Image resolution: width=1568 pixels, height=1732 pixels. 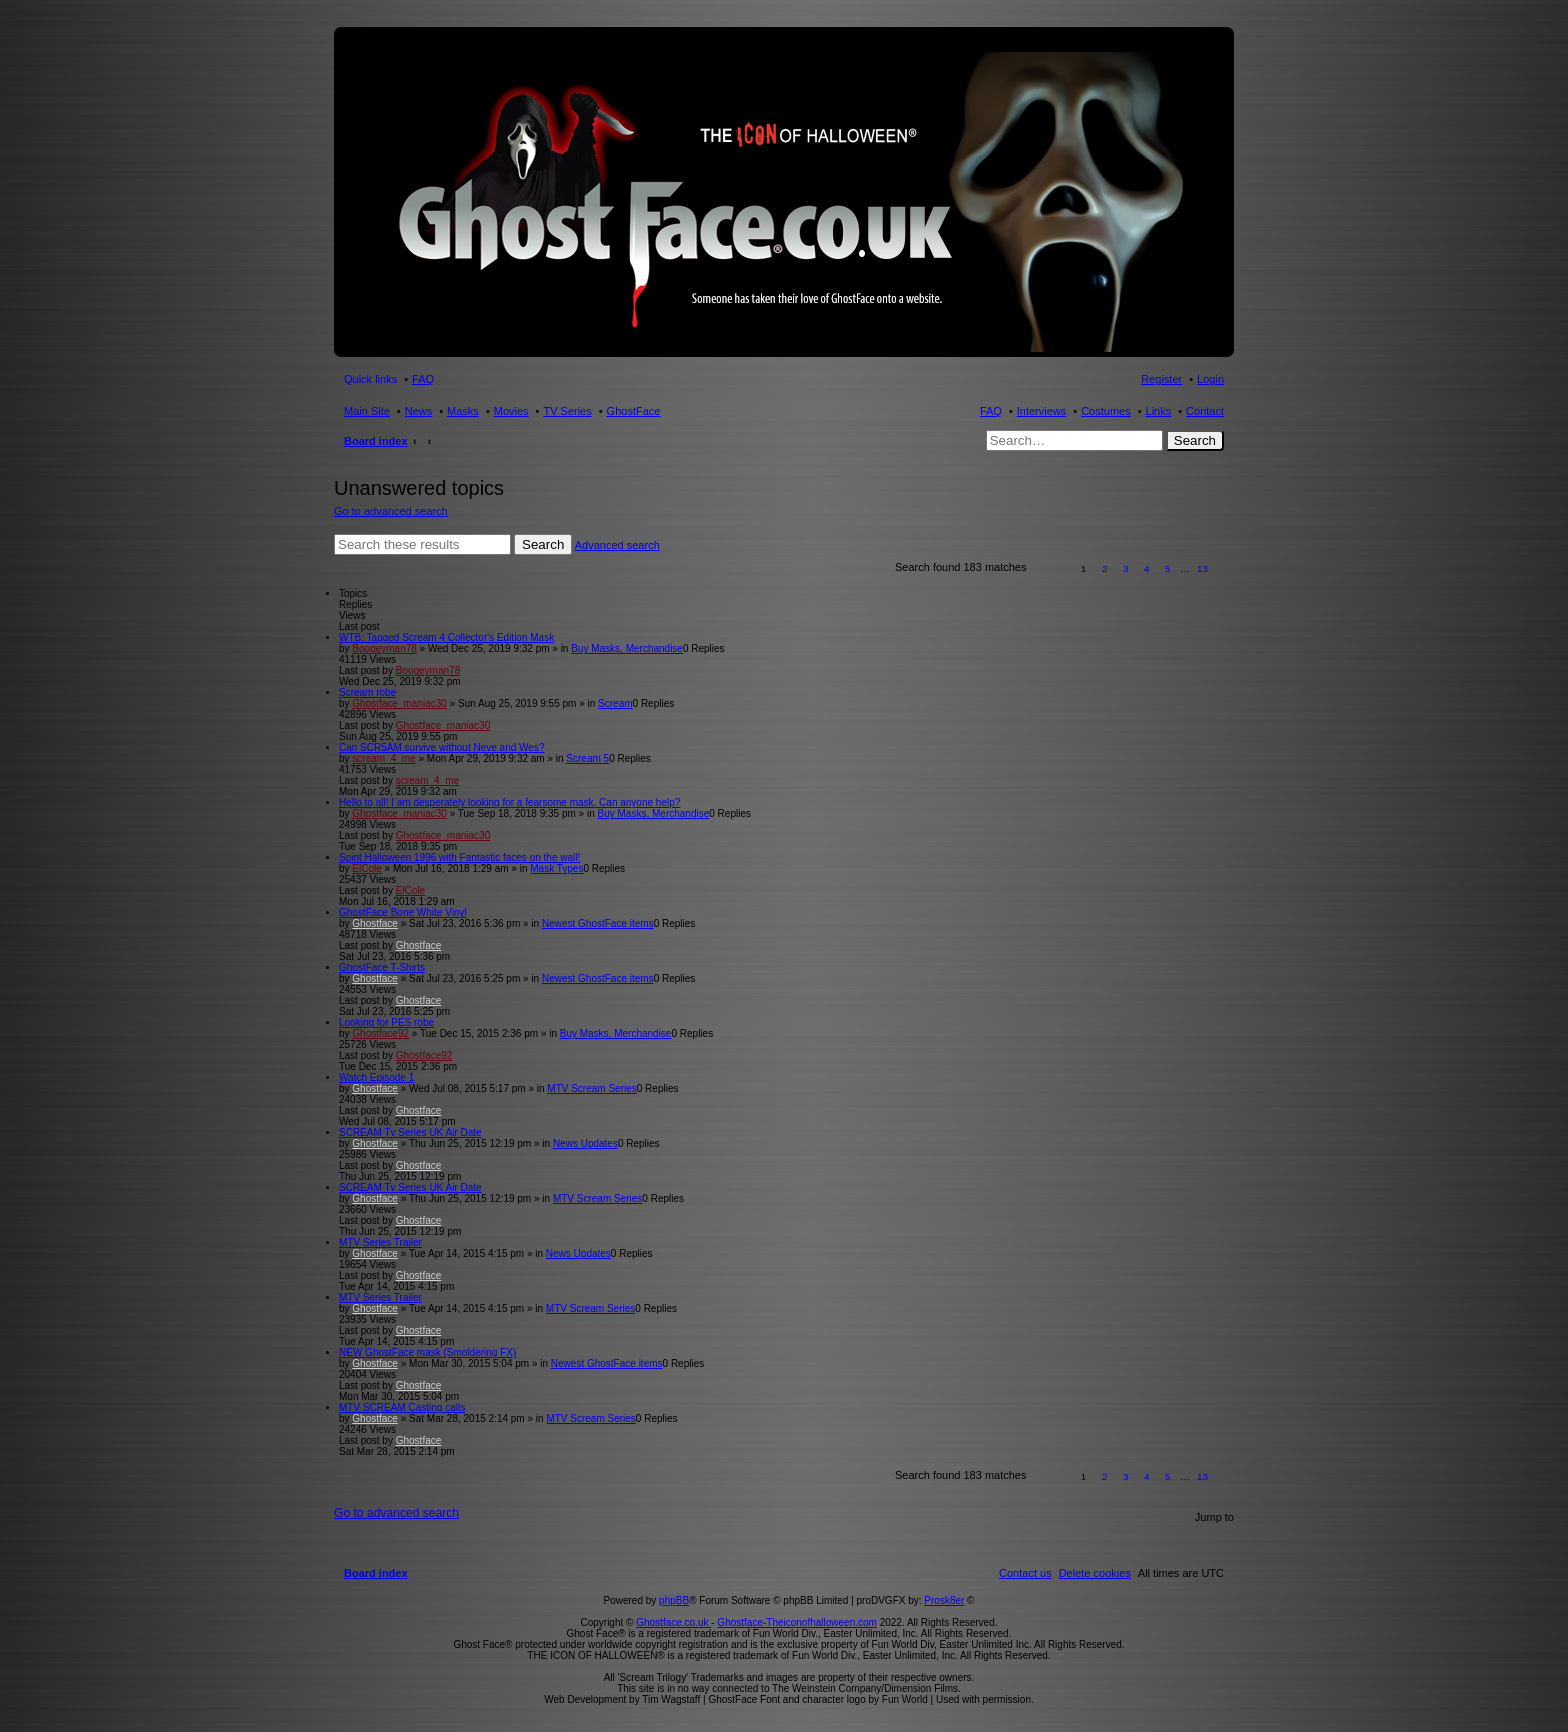 What do you see at coordinates (402, 1407) in the screenshot?
I see `MTV SCREAM Casting calls` at bounding box center [402, 1407].